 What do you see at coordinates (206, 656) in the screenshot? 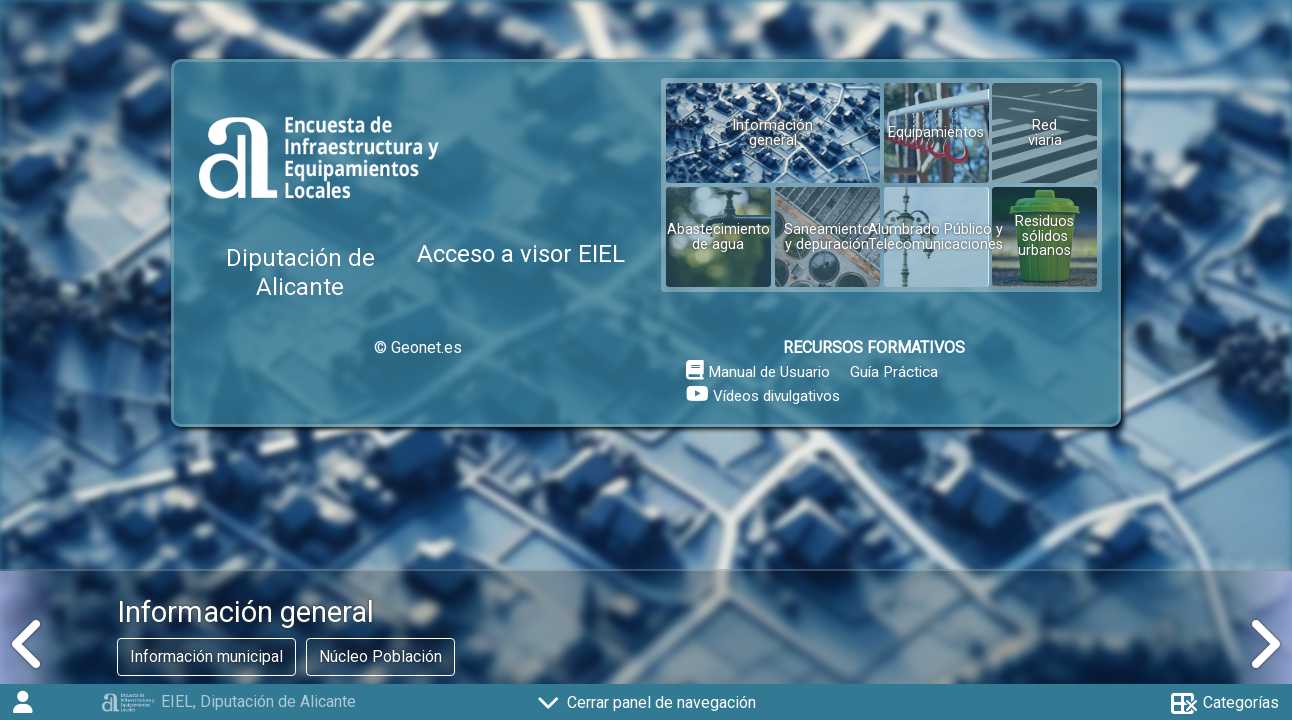
I see `Información municipal` at bounding box center [206, 656].